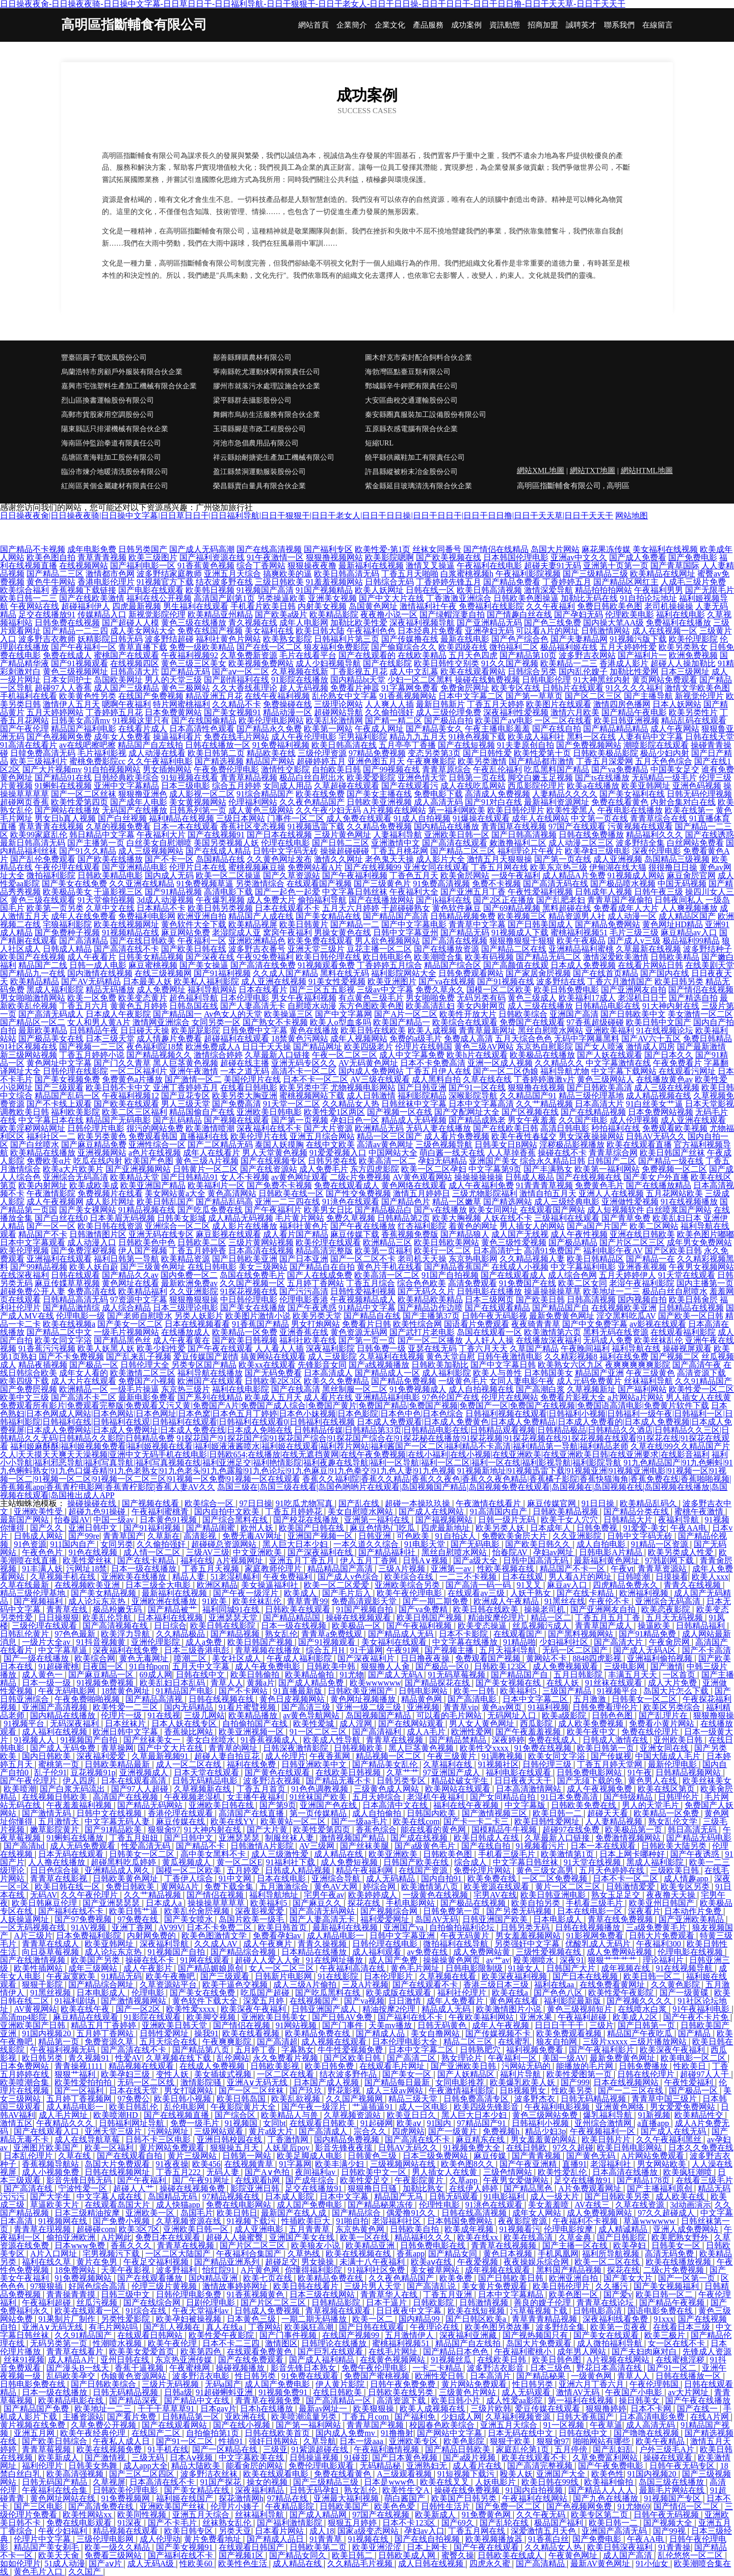 This screenshot has width=734, height=2576. Describe the element at coordinates (68, 1886) in the screenshot. I see `欧美日韩在线一区` at that location.